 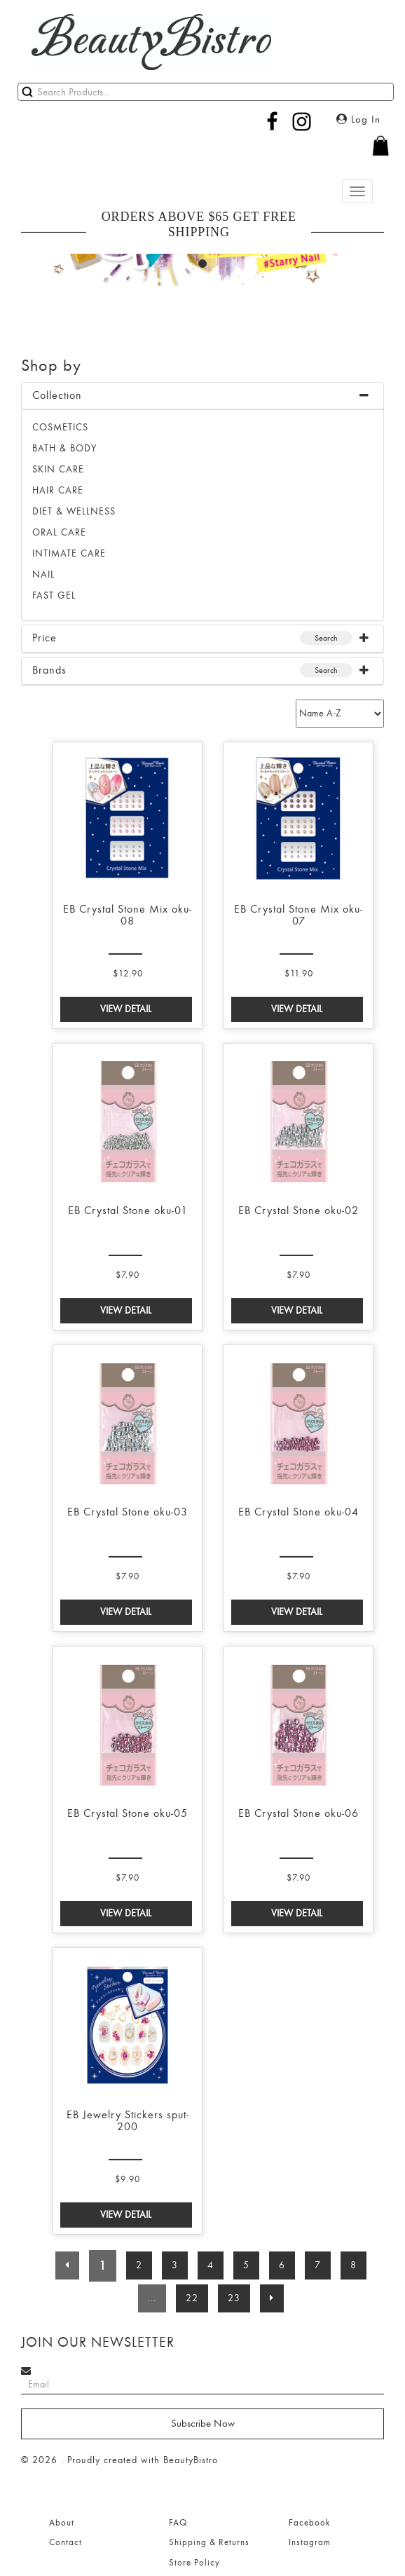 I want to click on BATH & BODY, so click(x=64, y=448).